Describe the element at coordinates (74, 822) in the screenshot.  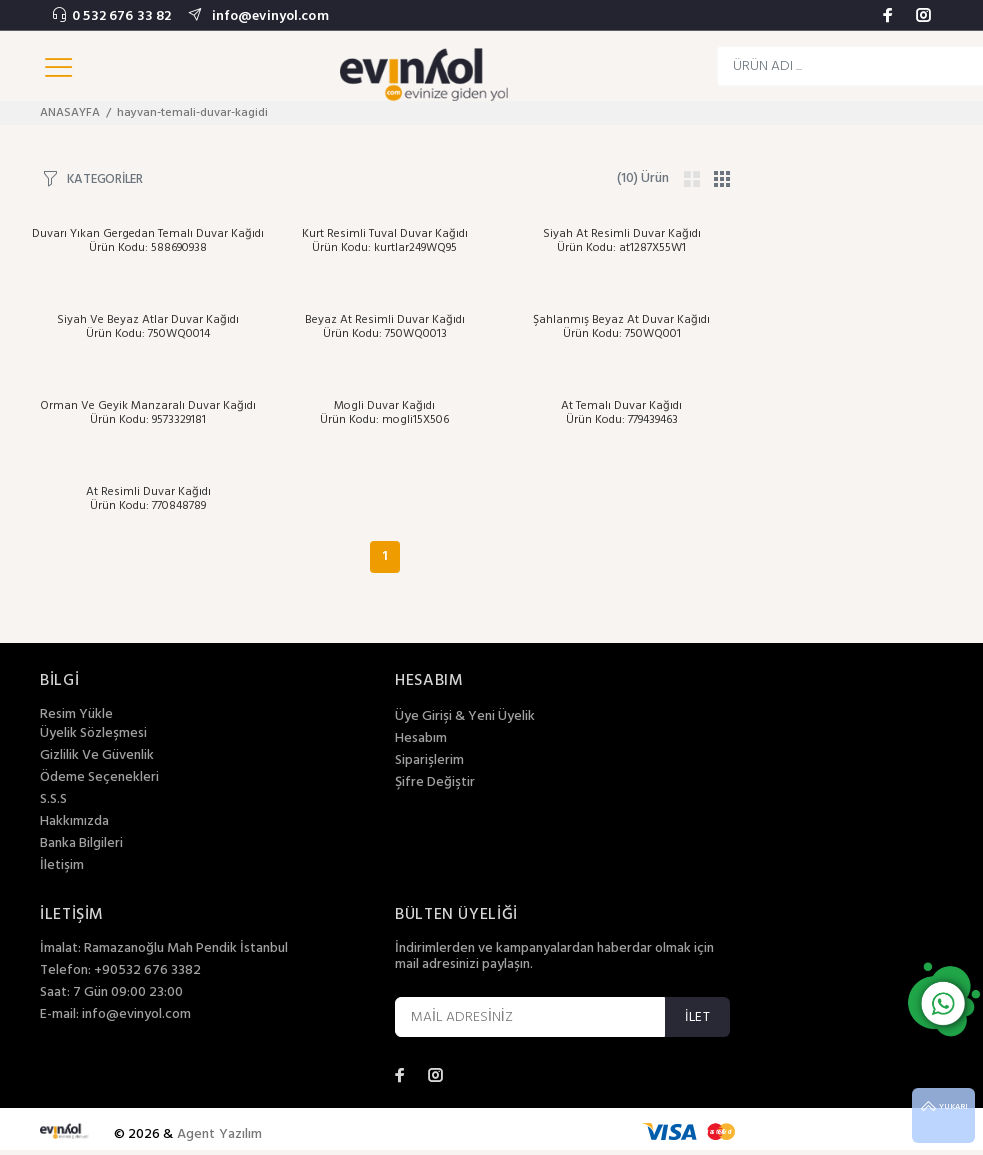
I see `Hakkımızda` at that location.